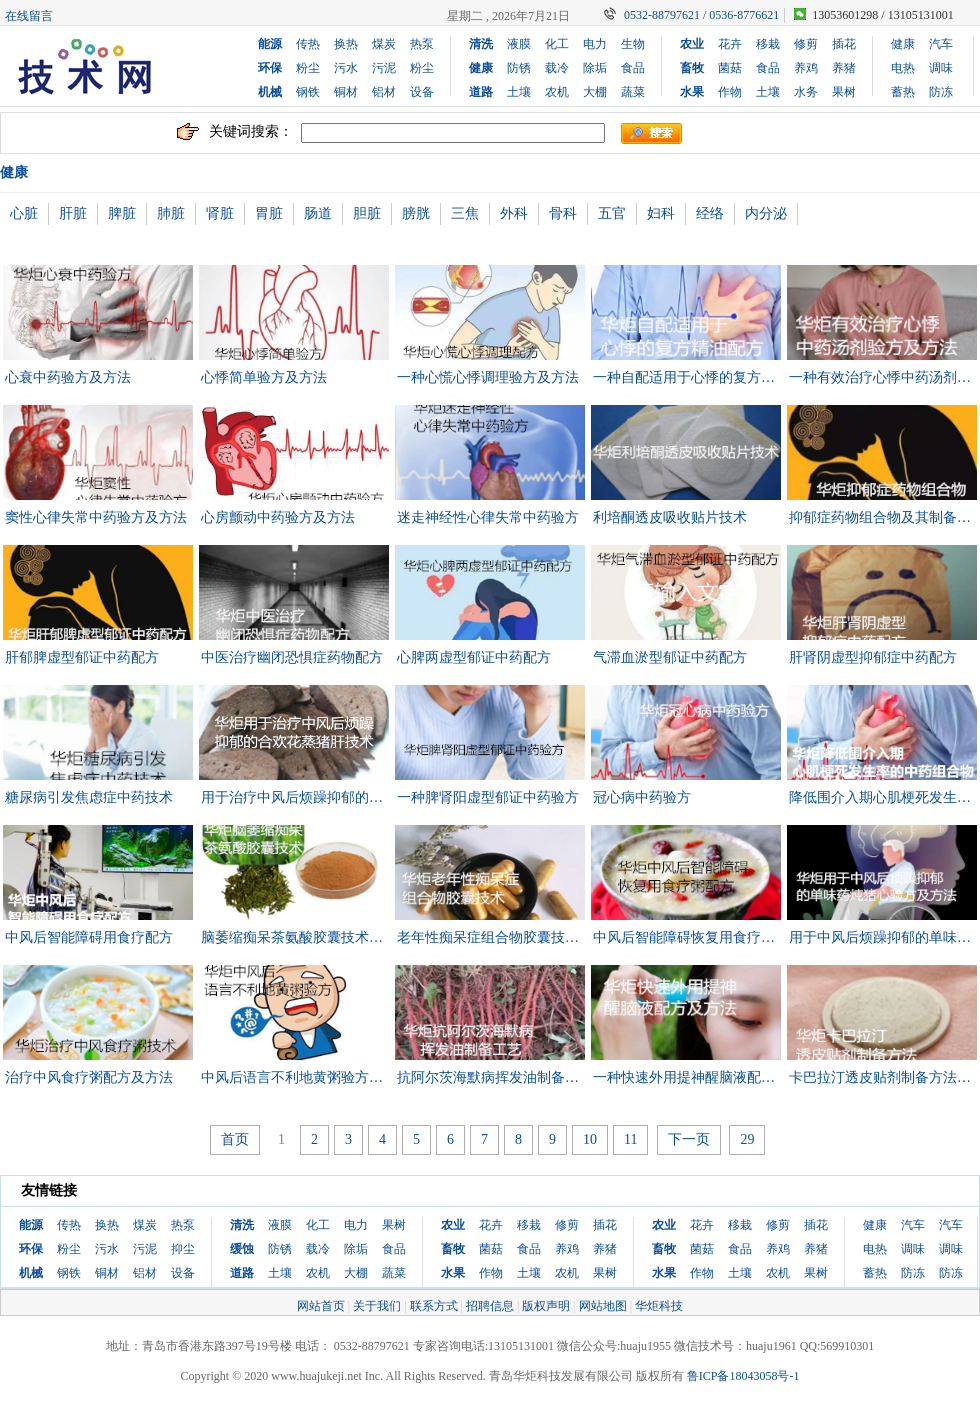 This screenshot has width=980, height=1411. I want to click on 养鸡, so click(806, 68).